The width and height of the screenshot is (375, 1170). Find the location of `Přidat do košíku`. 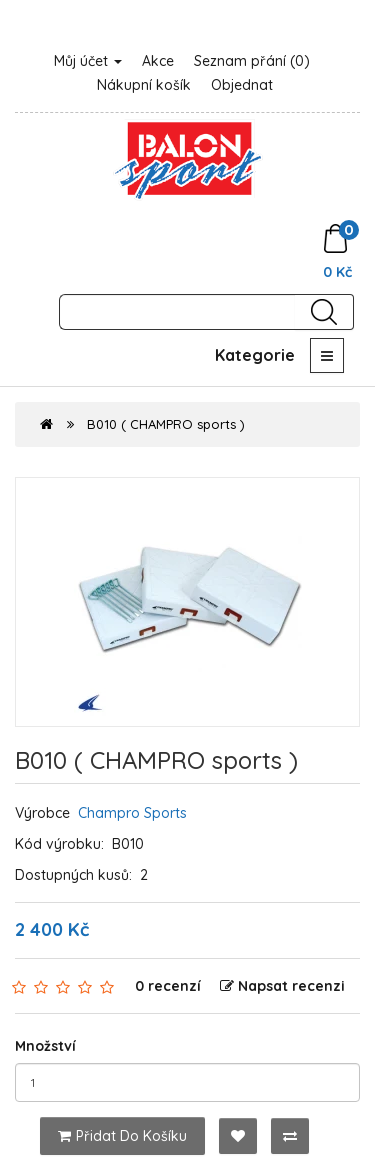

Přidat do košíku is located at coordinates (122, 1136).